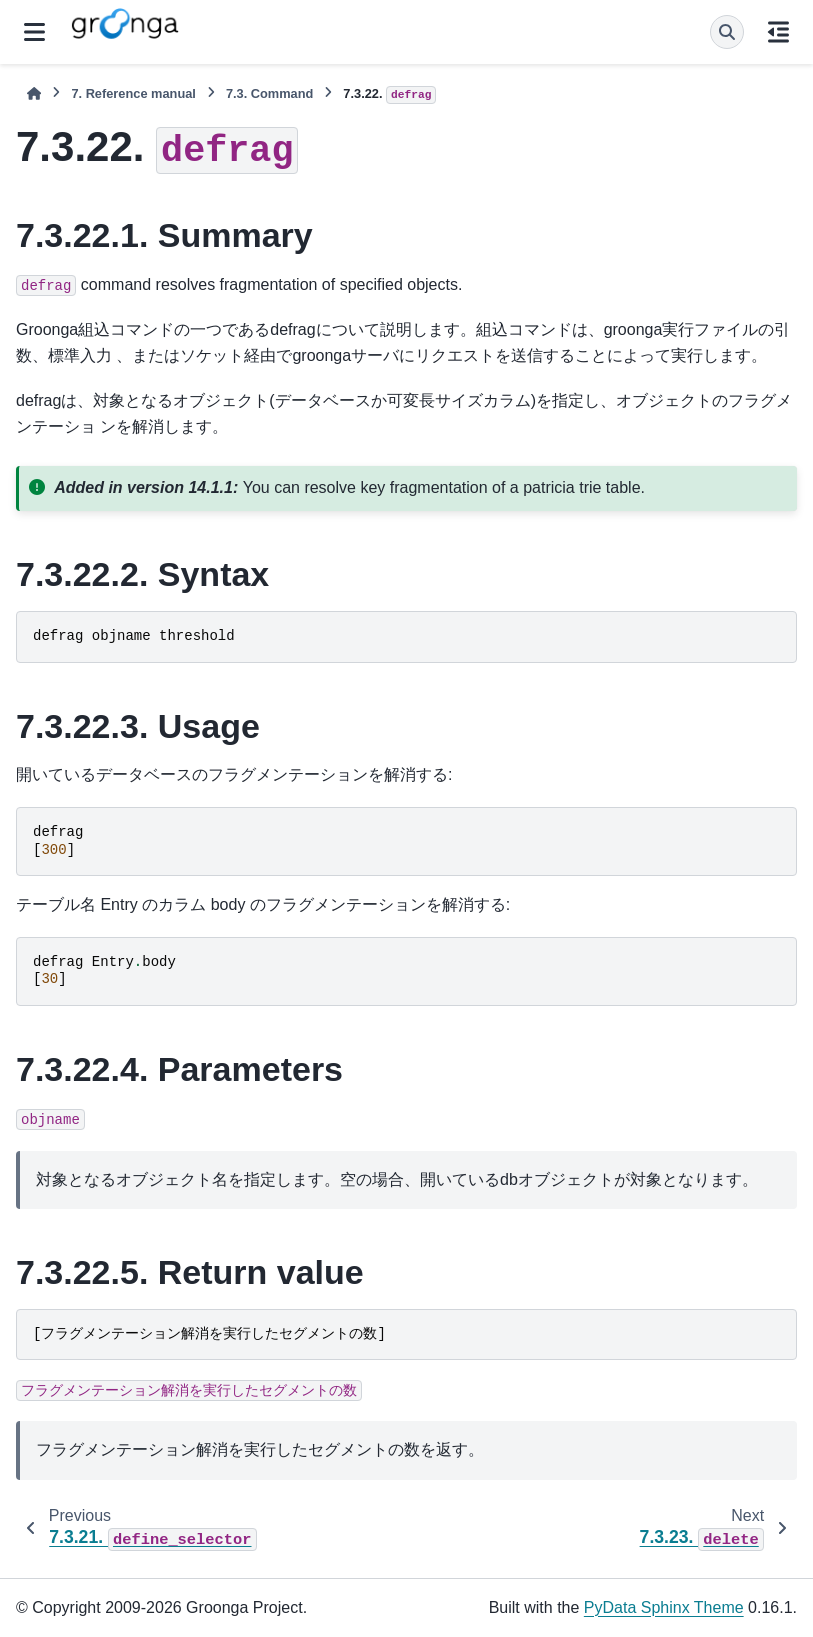 Image resolution: width=813 pixels, height=1637 pixels. What do you see at coordinates (34, 93) in the screenshot?
I see `[Home]` at bounding box center [34, 93].